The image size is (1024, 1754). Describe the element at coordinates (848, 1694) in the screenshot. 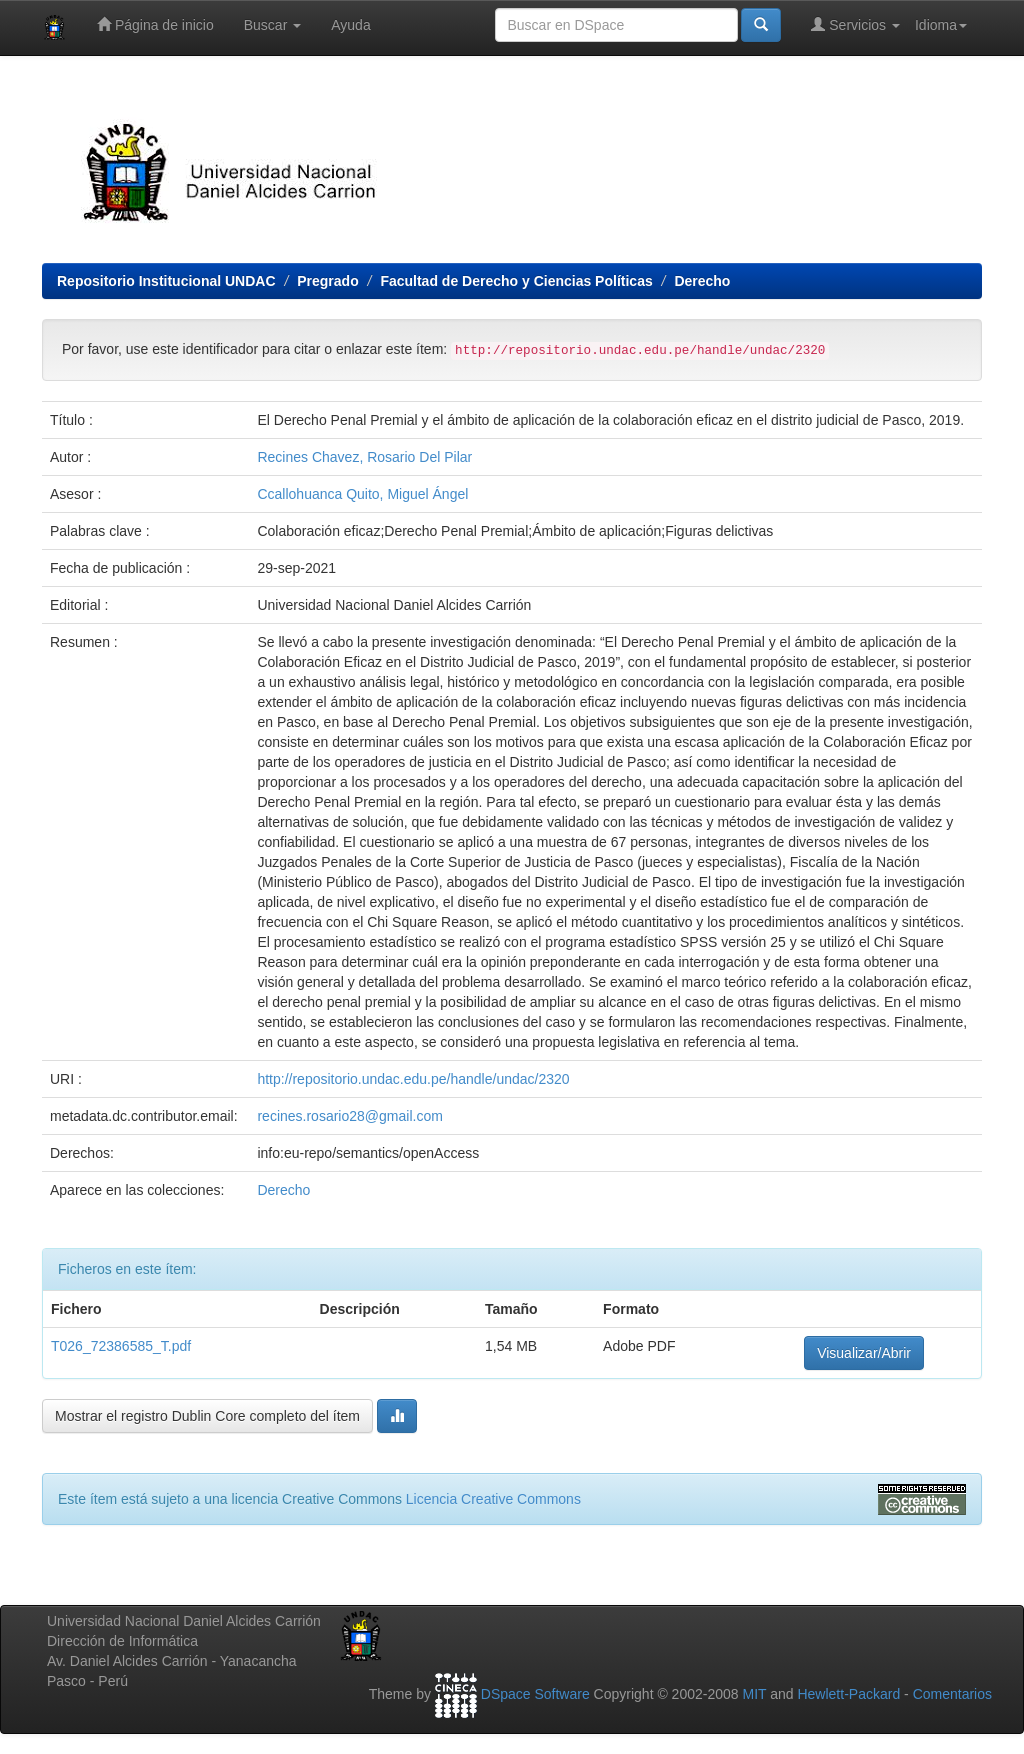

I see `Hewlett-Packard` at that location.